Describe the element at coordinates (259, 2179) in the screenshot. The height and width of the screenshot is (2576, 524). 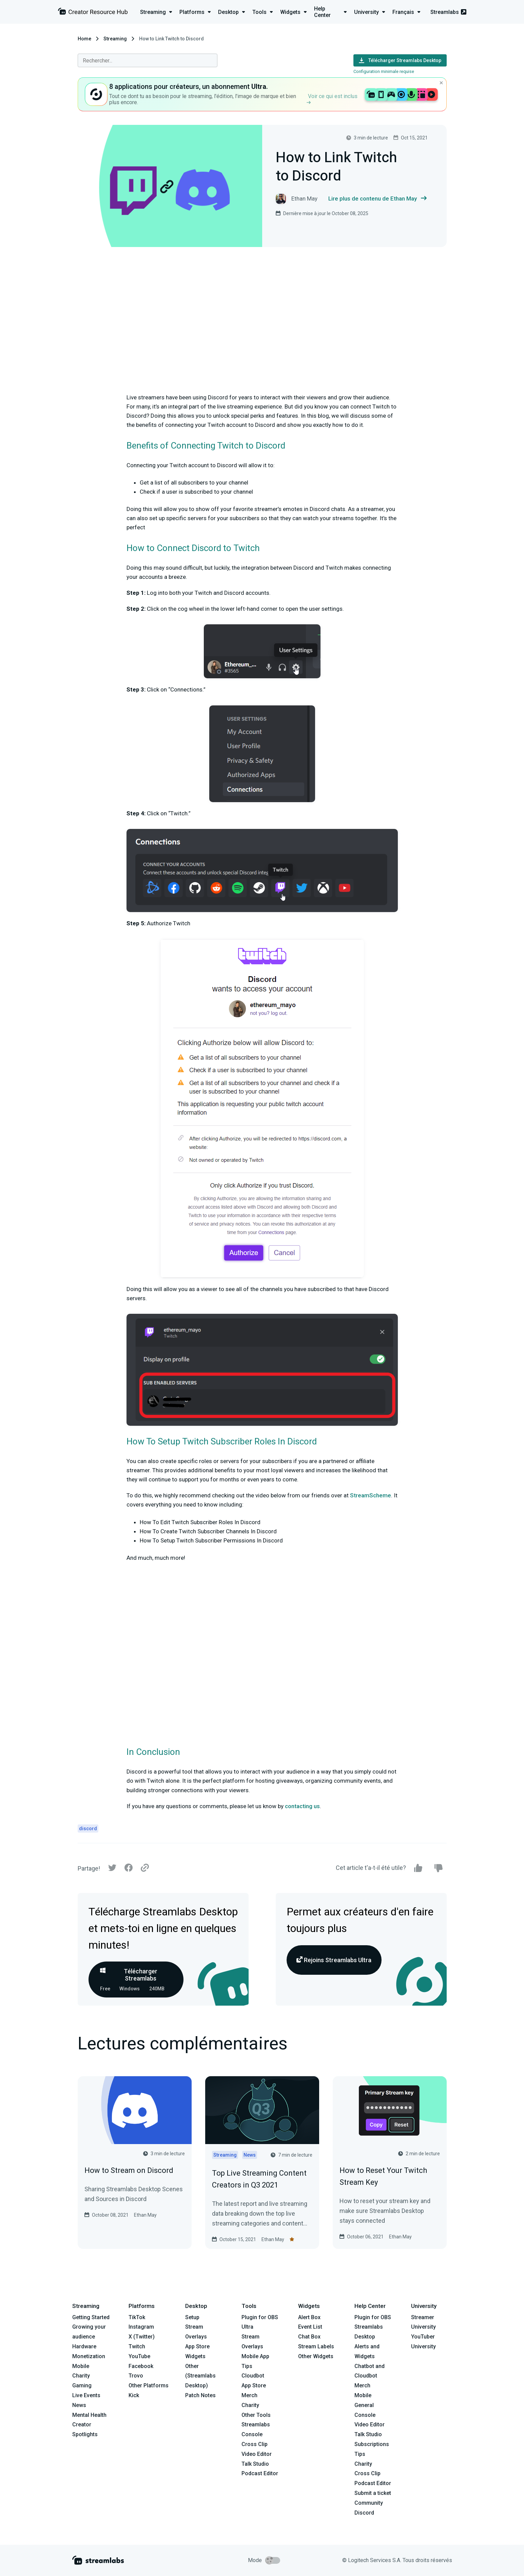
I see `Top Live Streaming Content Creators in Q3 2021` at that location.